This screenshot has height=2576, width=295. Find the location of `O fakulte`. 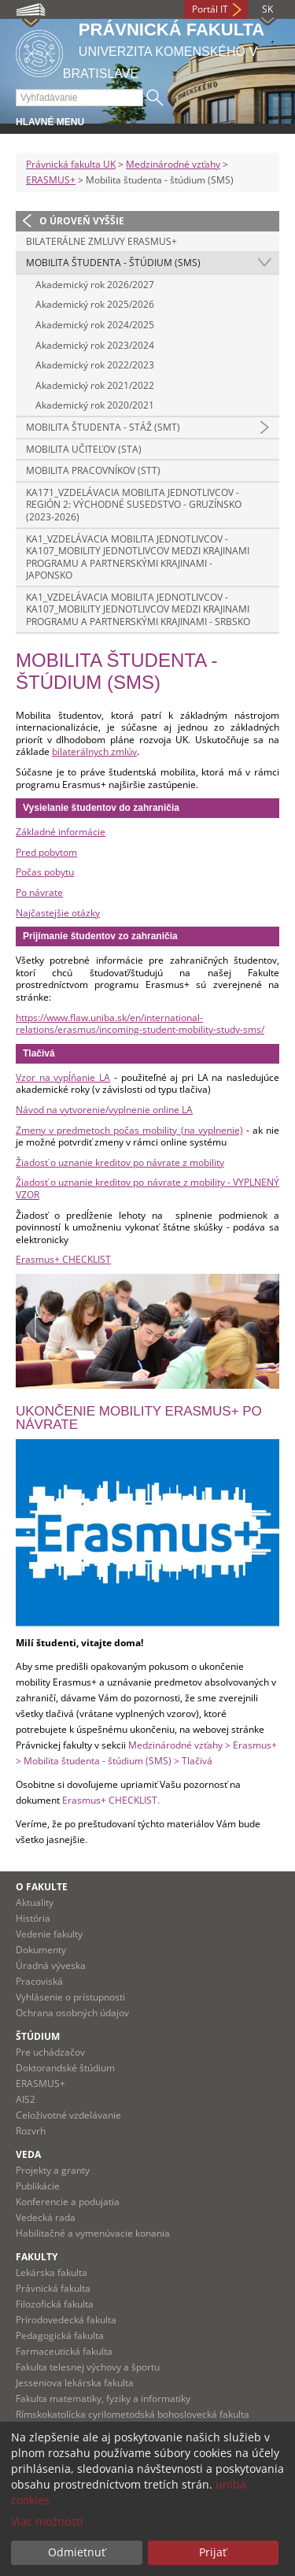

O fakulte is located at coordinates (42, 1886).